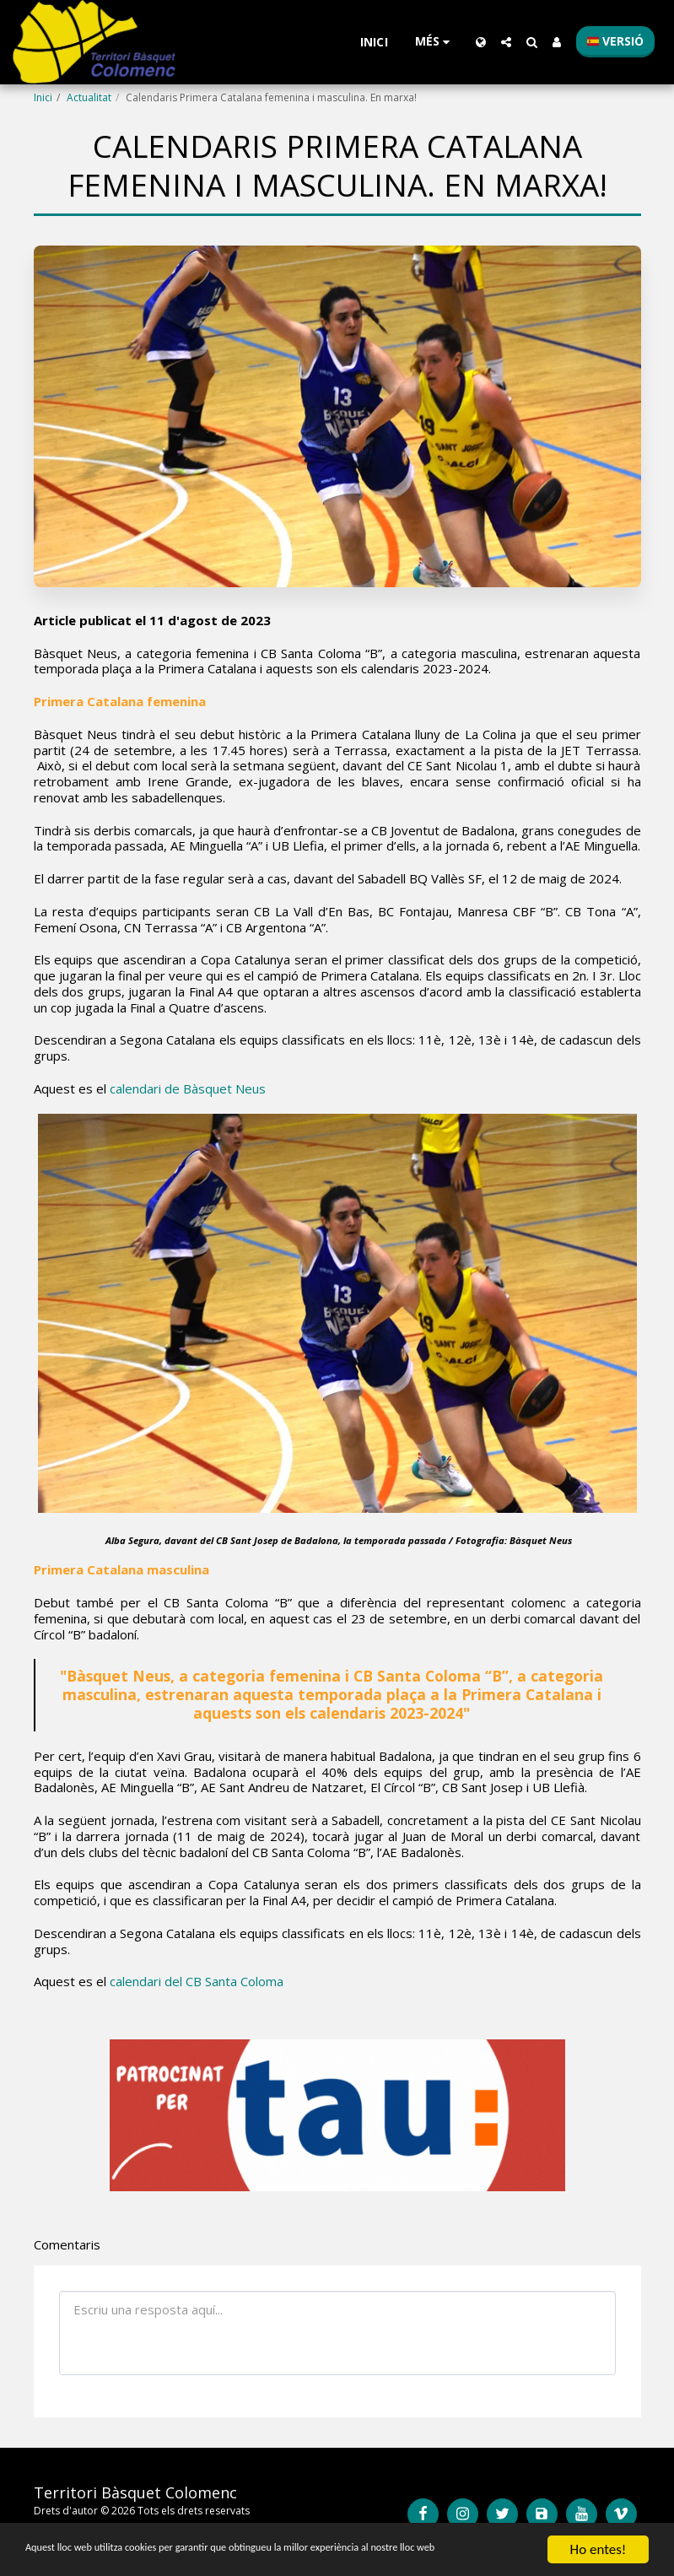  Describe the element at coordinates (188, 1088) in the screenshot. I see `calendari de Bàsquet Neus` at that location.